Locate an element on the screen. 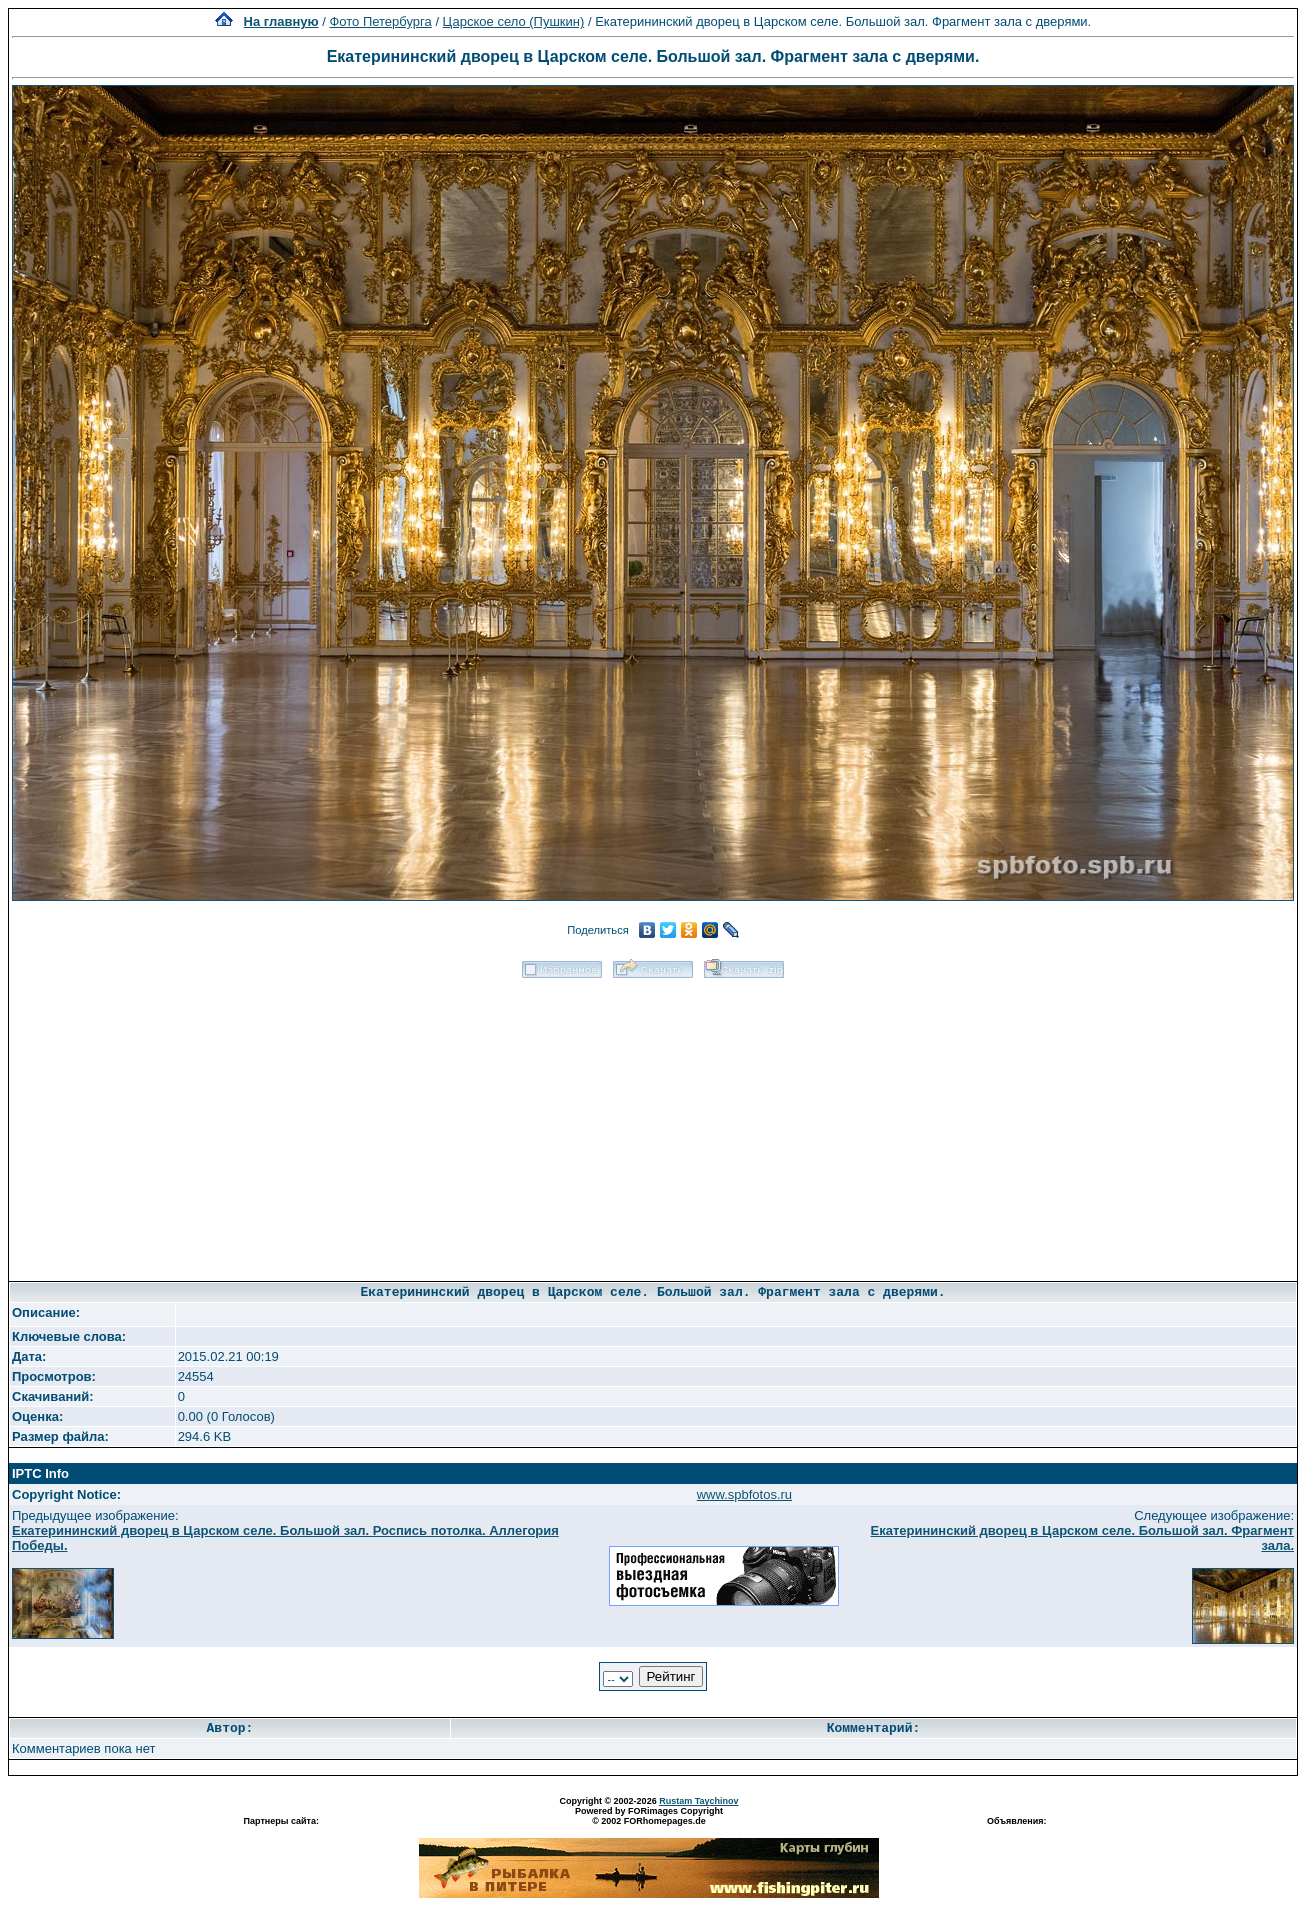 The height and width of the screenshot is (1930, 1298). Царское село (Пушкин) is located at coordinates (514, 21).